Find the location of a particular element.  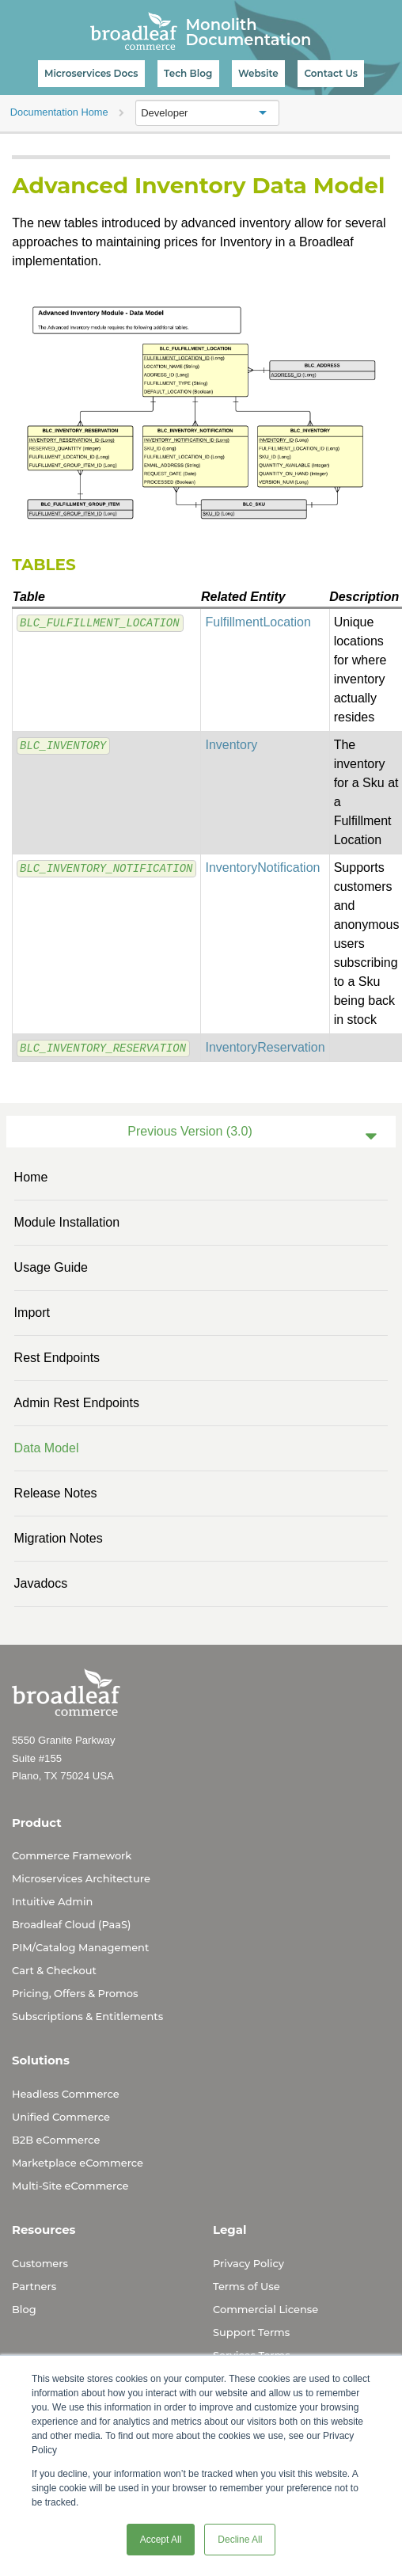

Intuitive Admin is located at coordinates (52, 1901).